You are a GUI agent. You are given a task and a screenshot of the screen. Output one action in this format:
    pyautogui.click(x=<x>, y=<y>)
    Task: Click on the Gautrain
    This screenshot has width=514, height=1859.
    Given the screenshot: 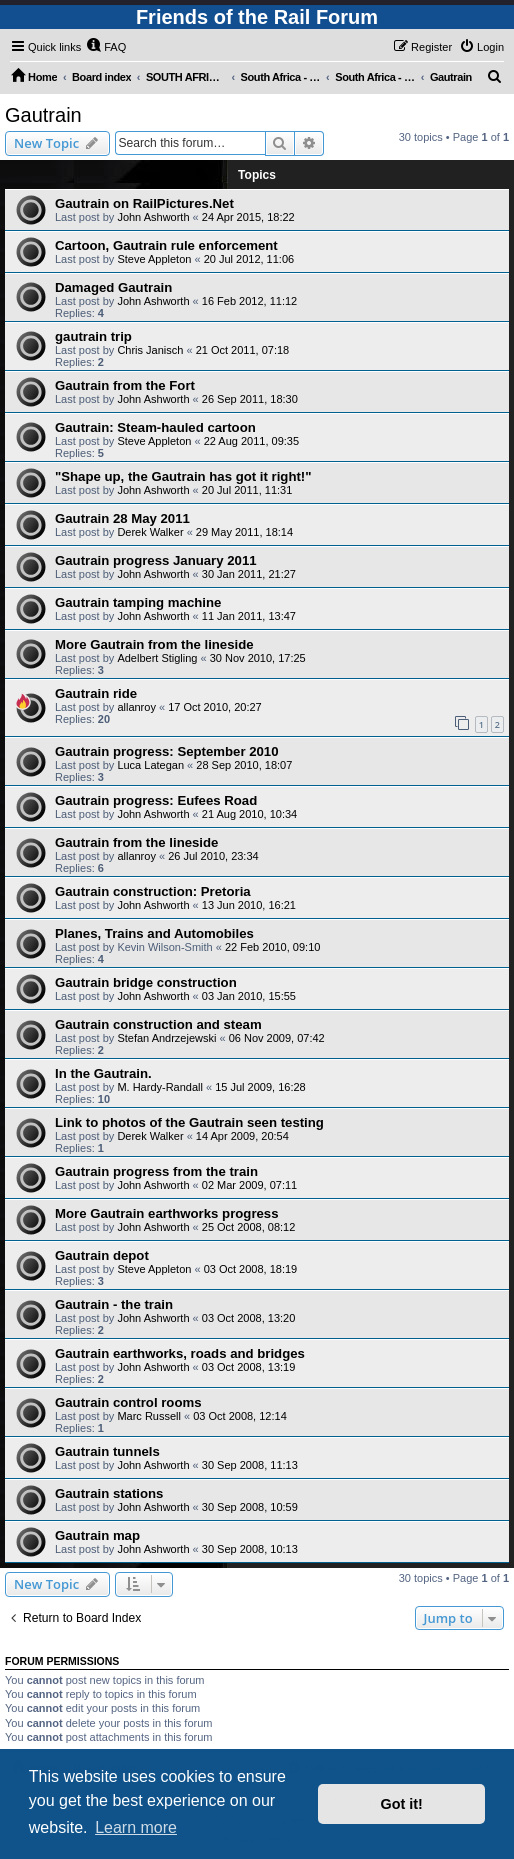 What is the action you would take?
    pyautogui.click(x=43, y=115)
    